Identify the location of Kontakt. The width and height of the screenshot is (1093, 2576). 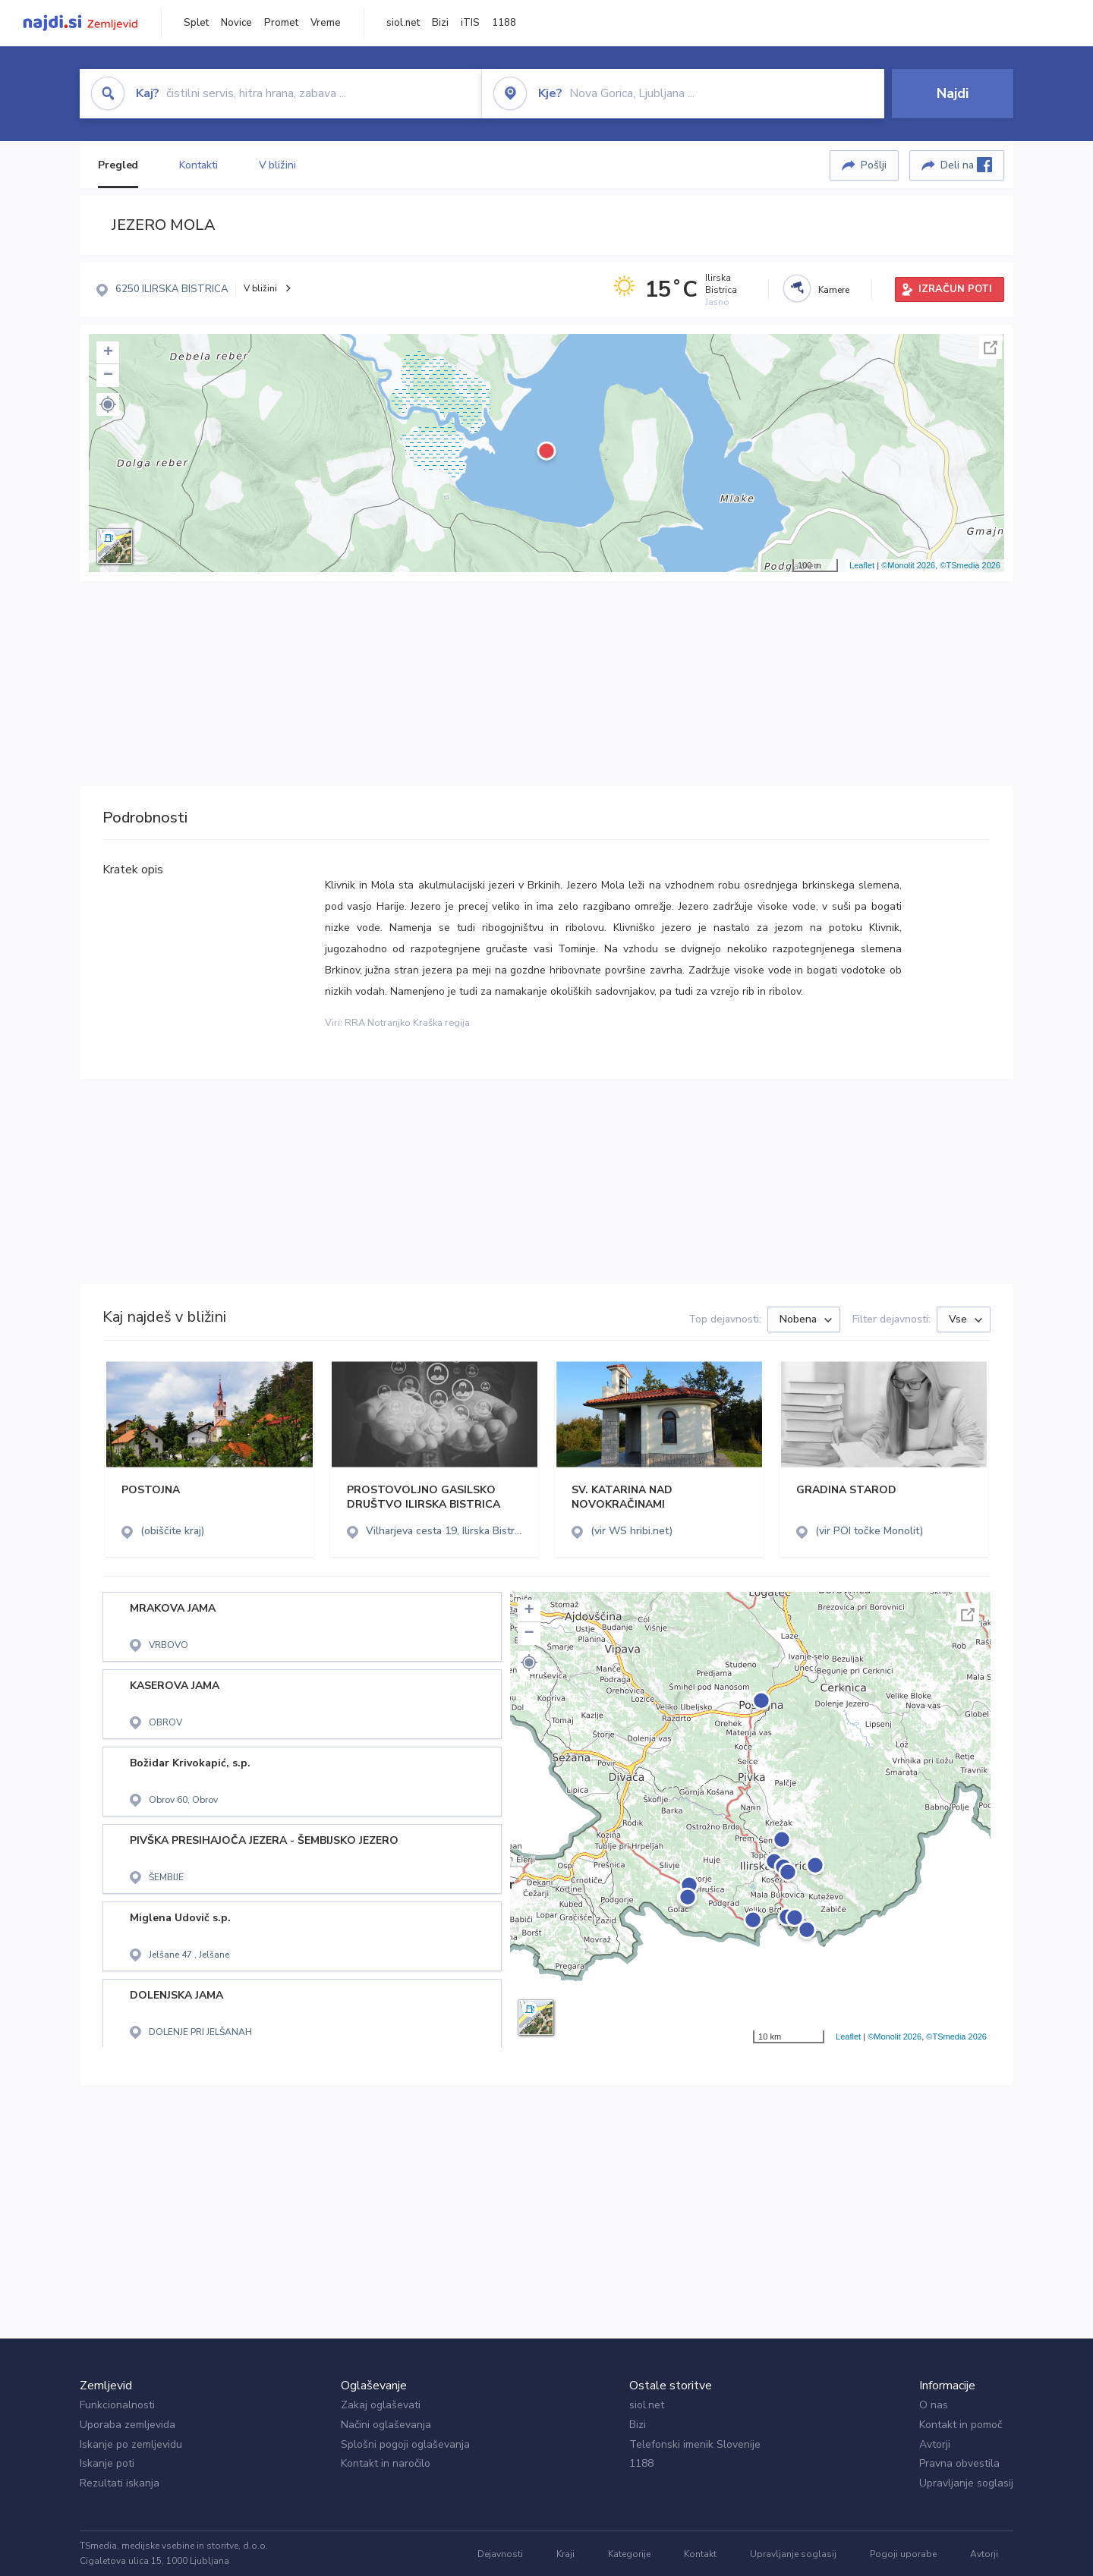
(700, 2554).